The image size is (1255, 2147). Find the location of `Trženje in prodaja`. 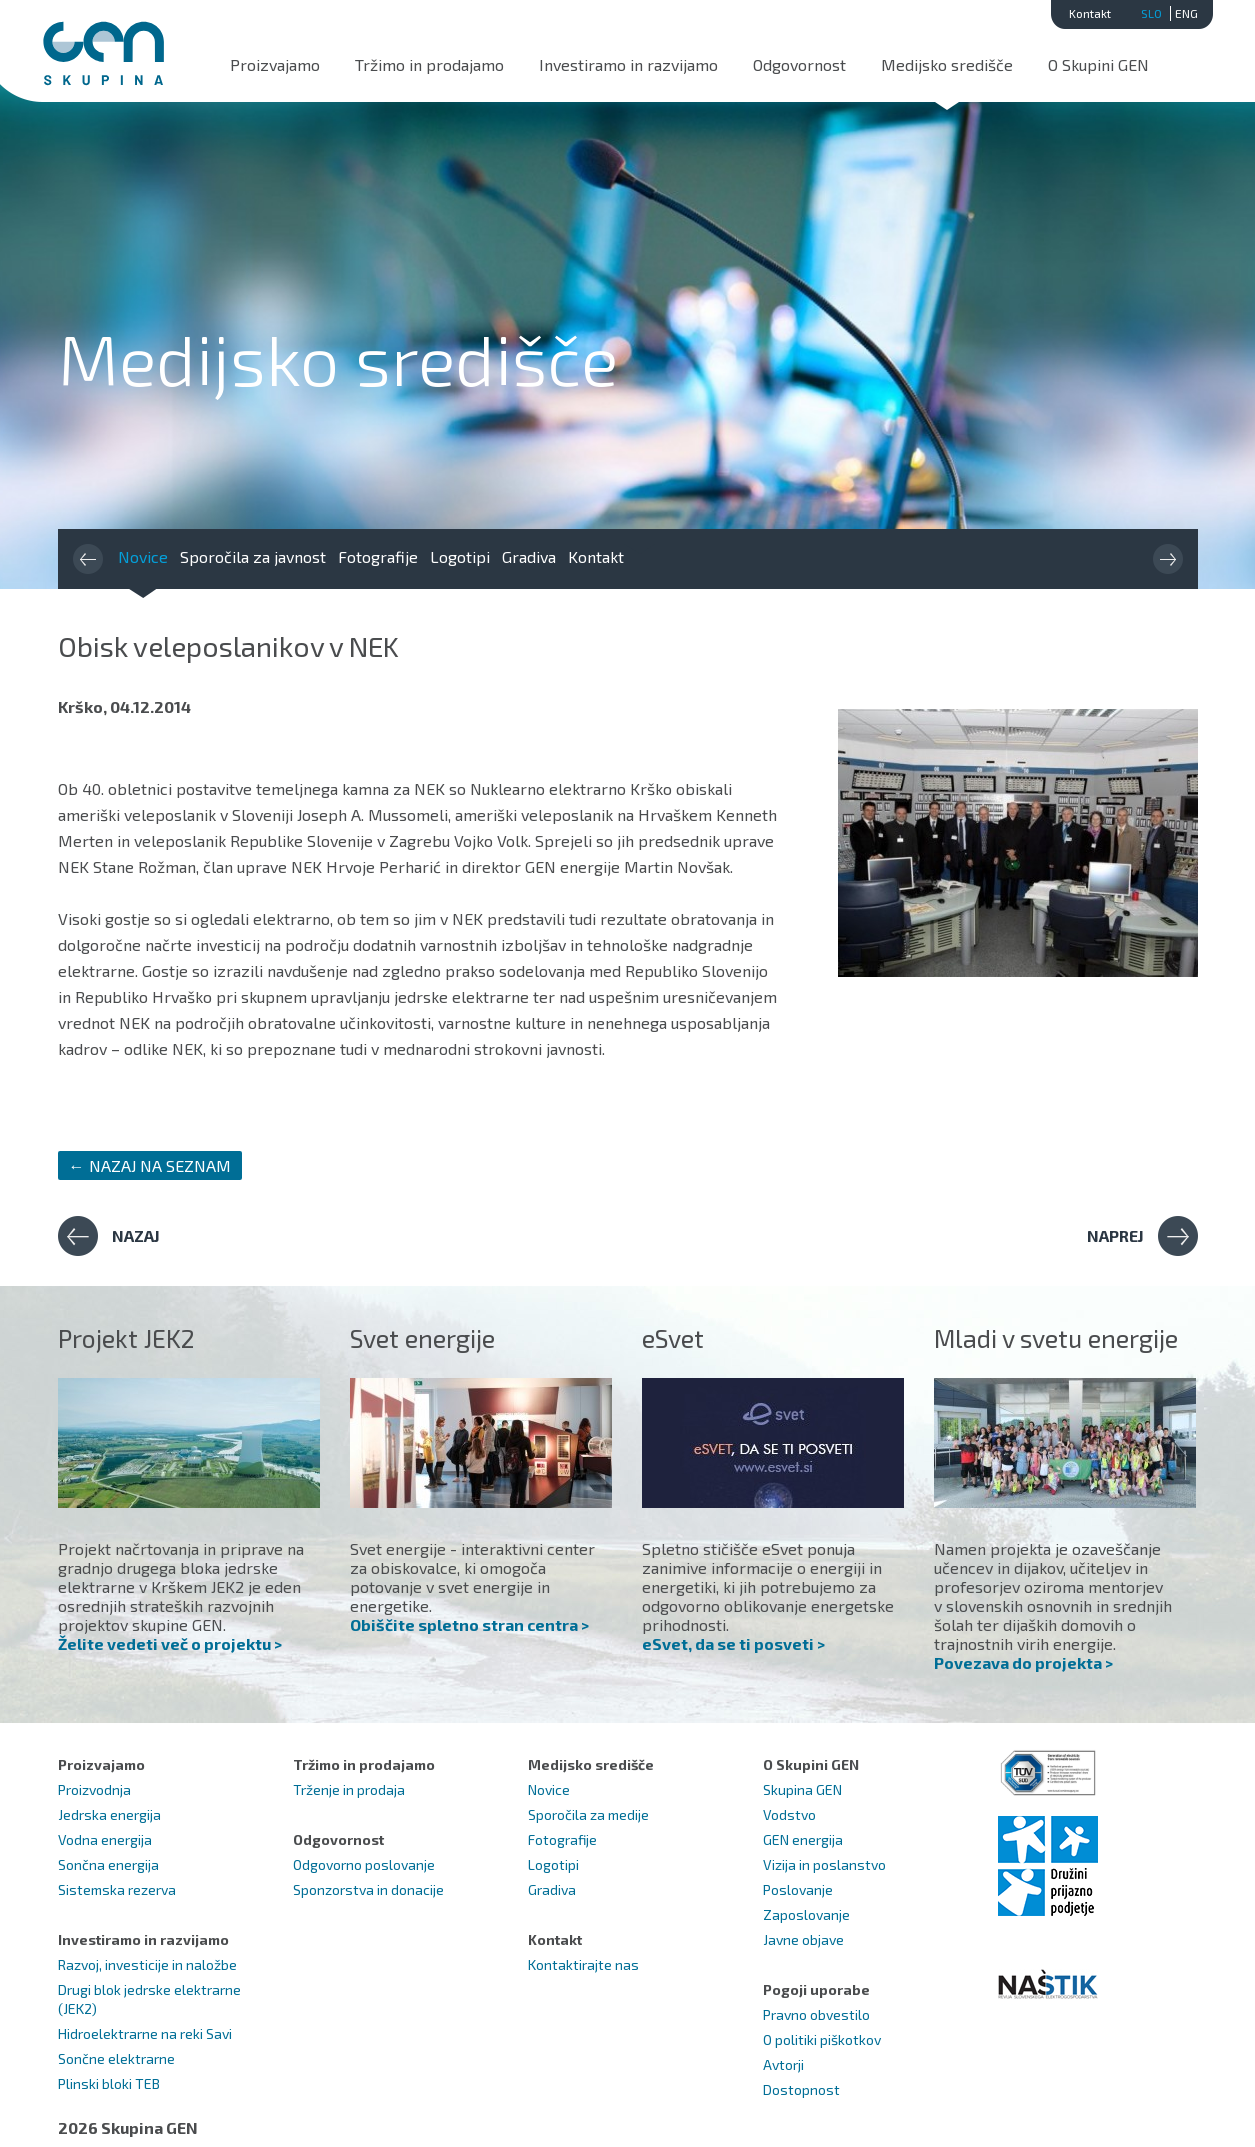

Trženje in prodaja is located at coordinates (349, 1789).